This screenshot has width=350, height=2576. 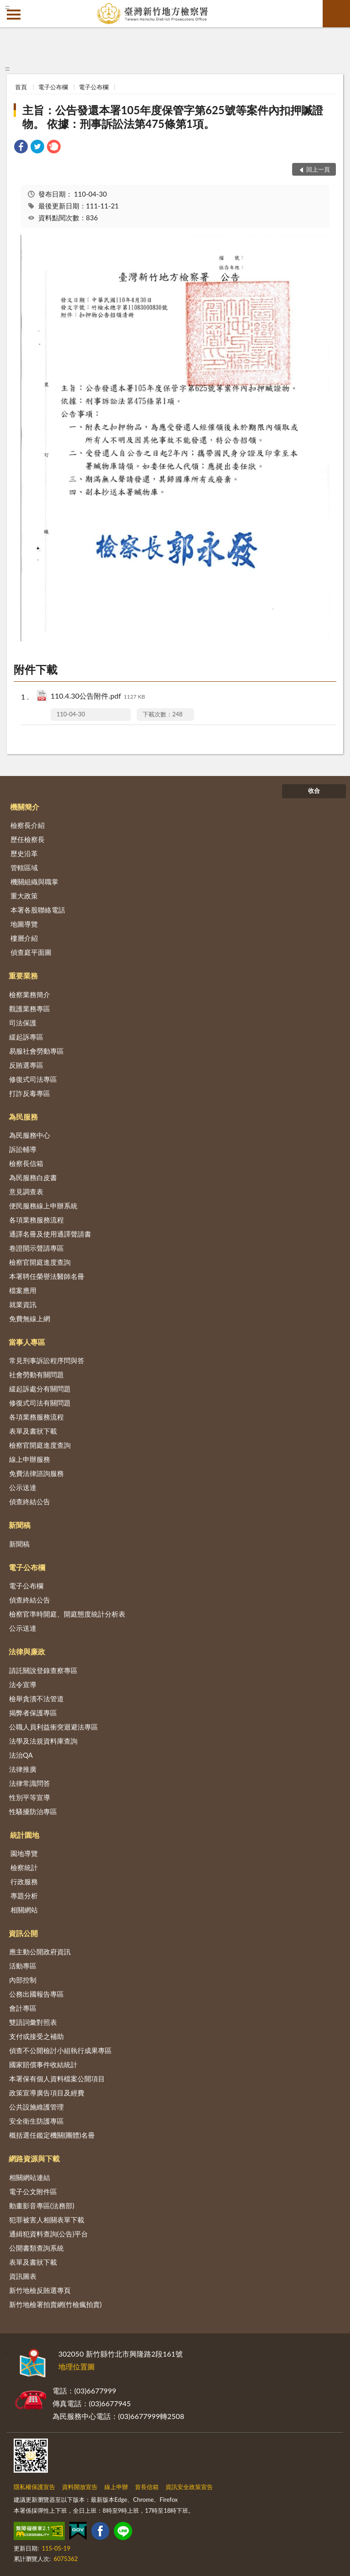 What do you see at coordinates (36, 2107) in the screenshot?
I see `公共設施維護管理` at bounding box center [36, 2107].